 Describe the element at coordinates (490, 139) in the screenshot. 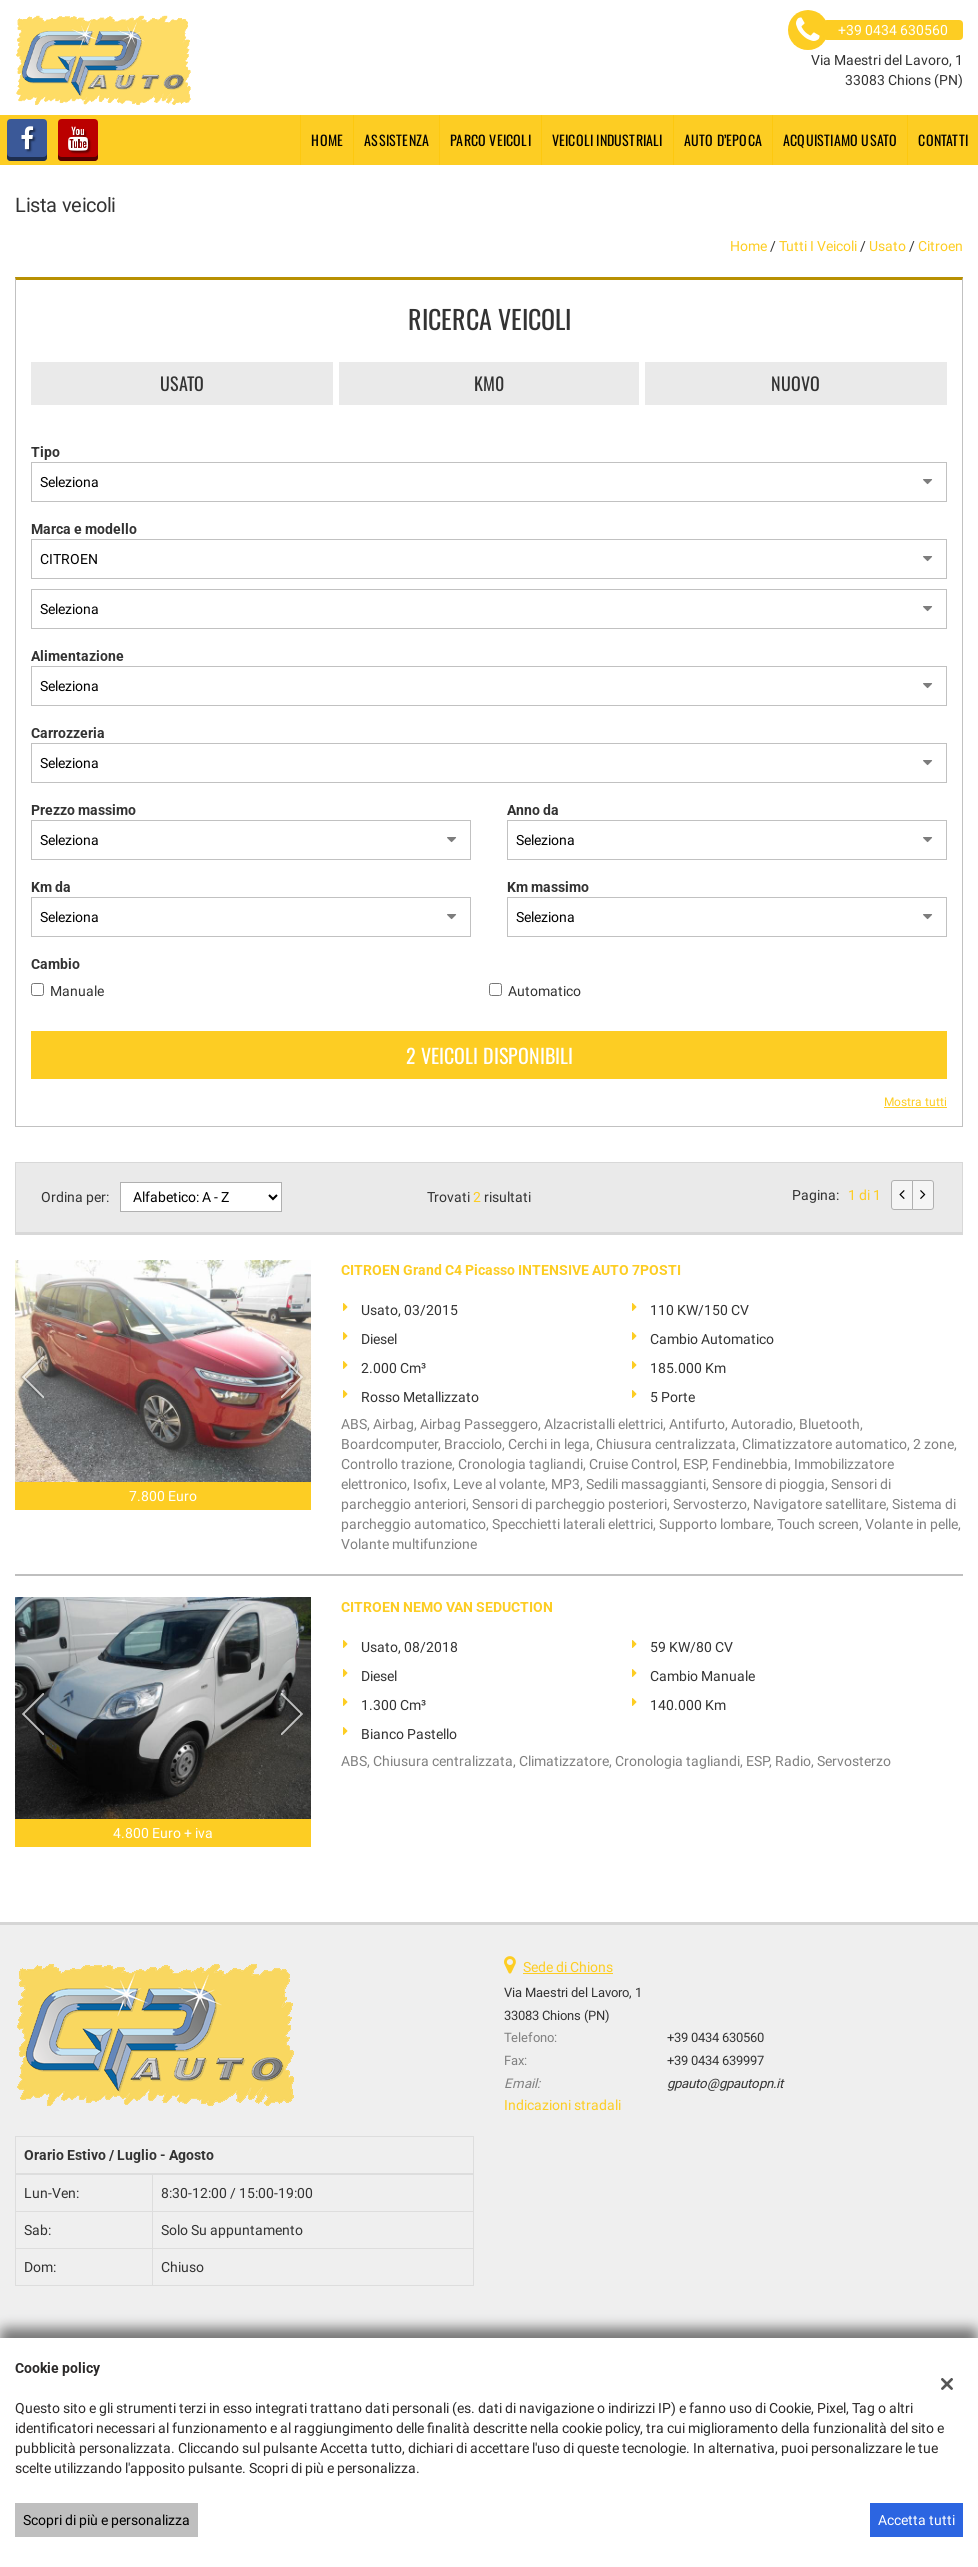

I see `Parco Veicoli` at that location.